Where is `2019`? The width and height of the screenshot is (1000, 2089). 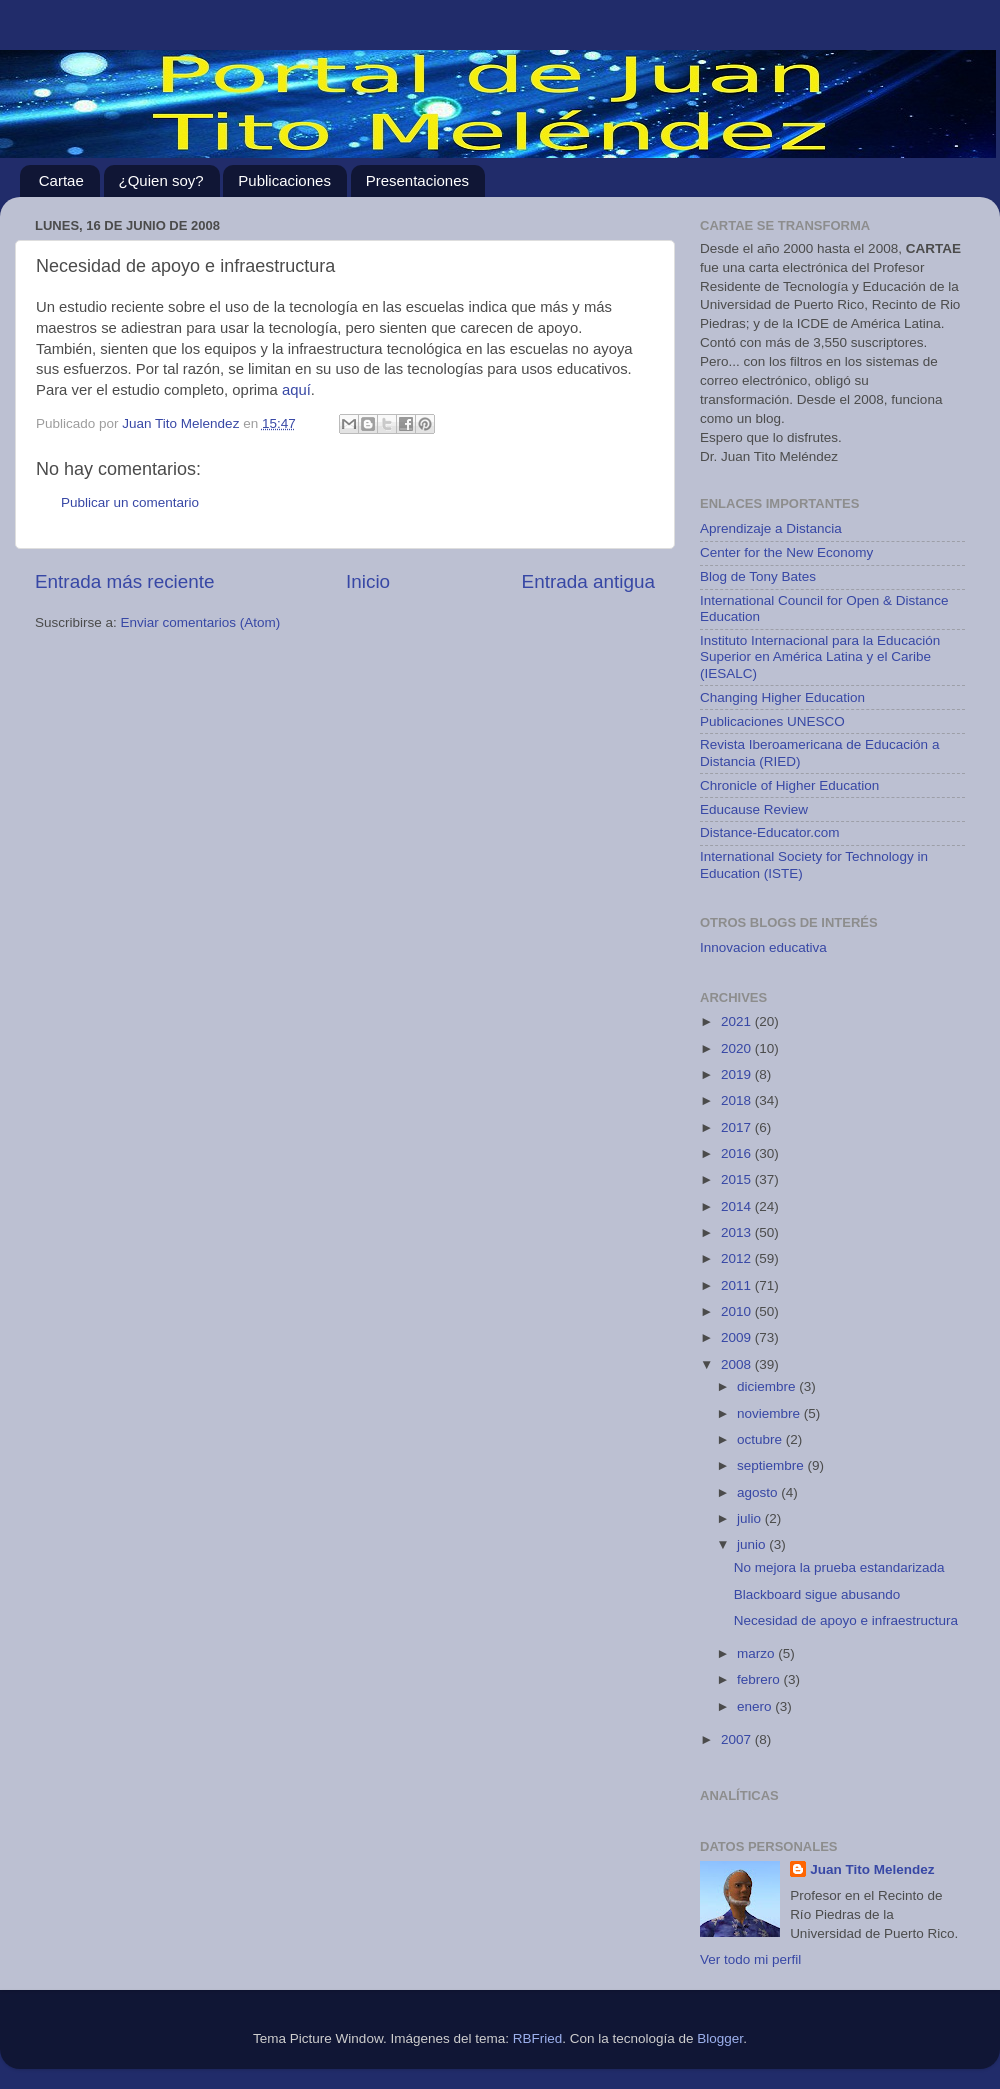 2019 is located at coordinates (738, 1074).